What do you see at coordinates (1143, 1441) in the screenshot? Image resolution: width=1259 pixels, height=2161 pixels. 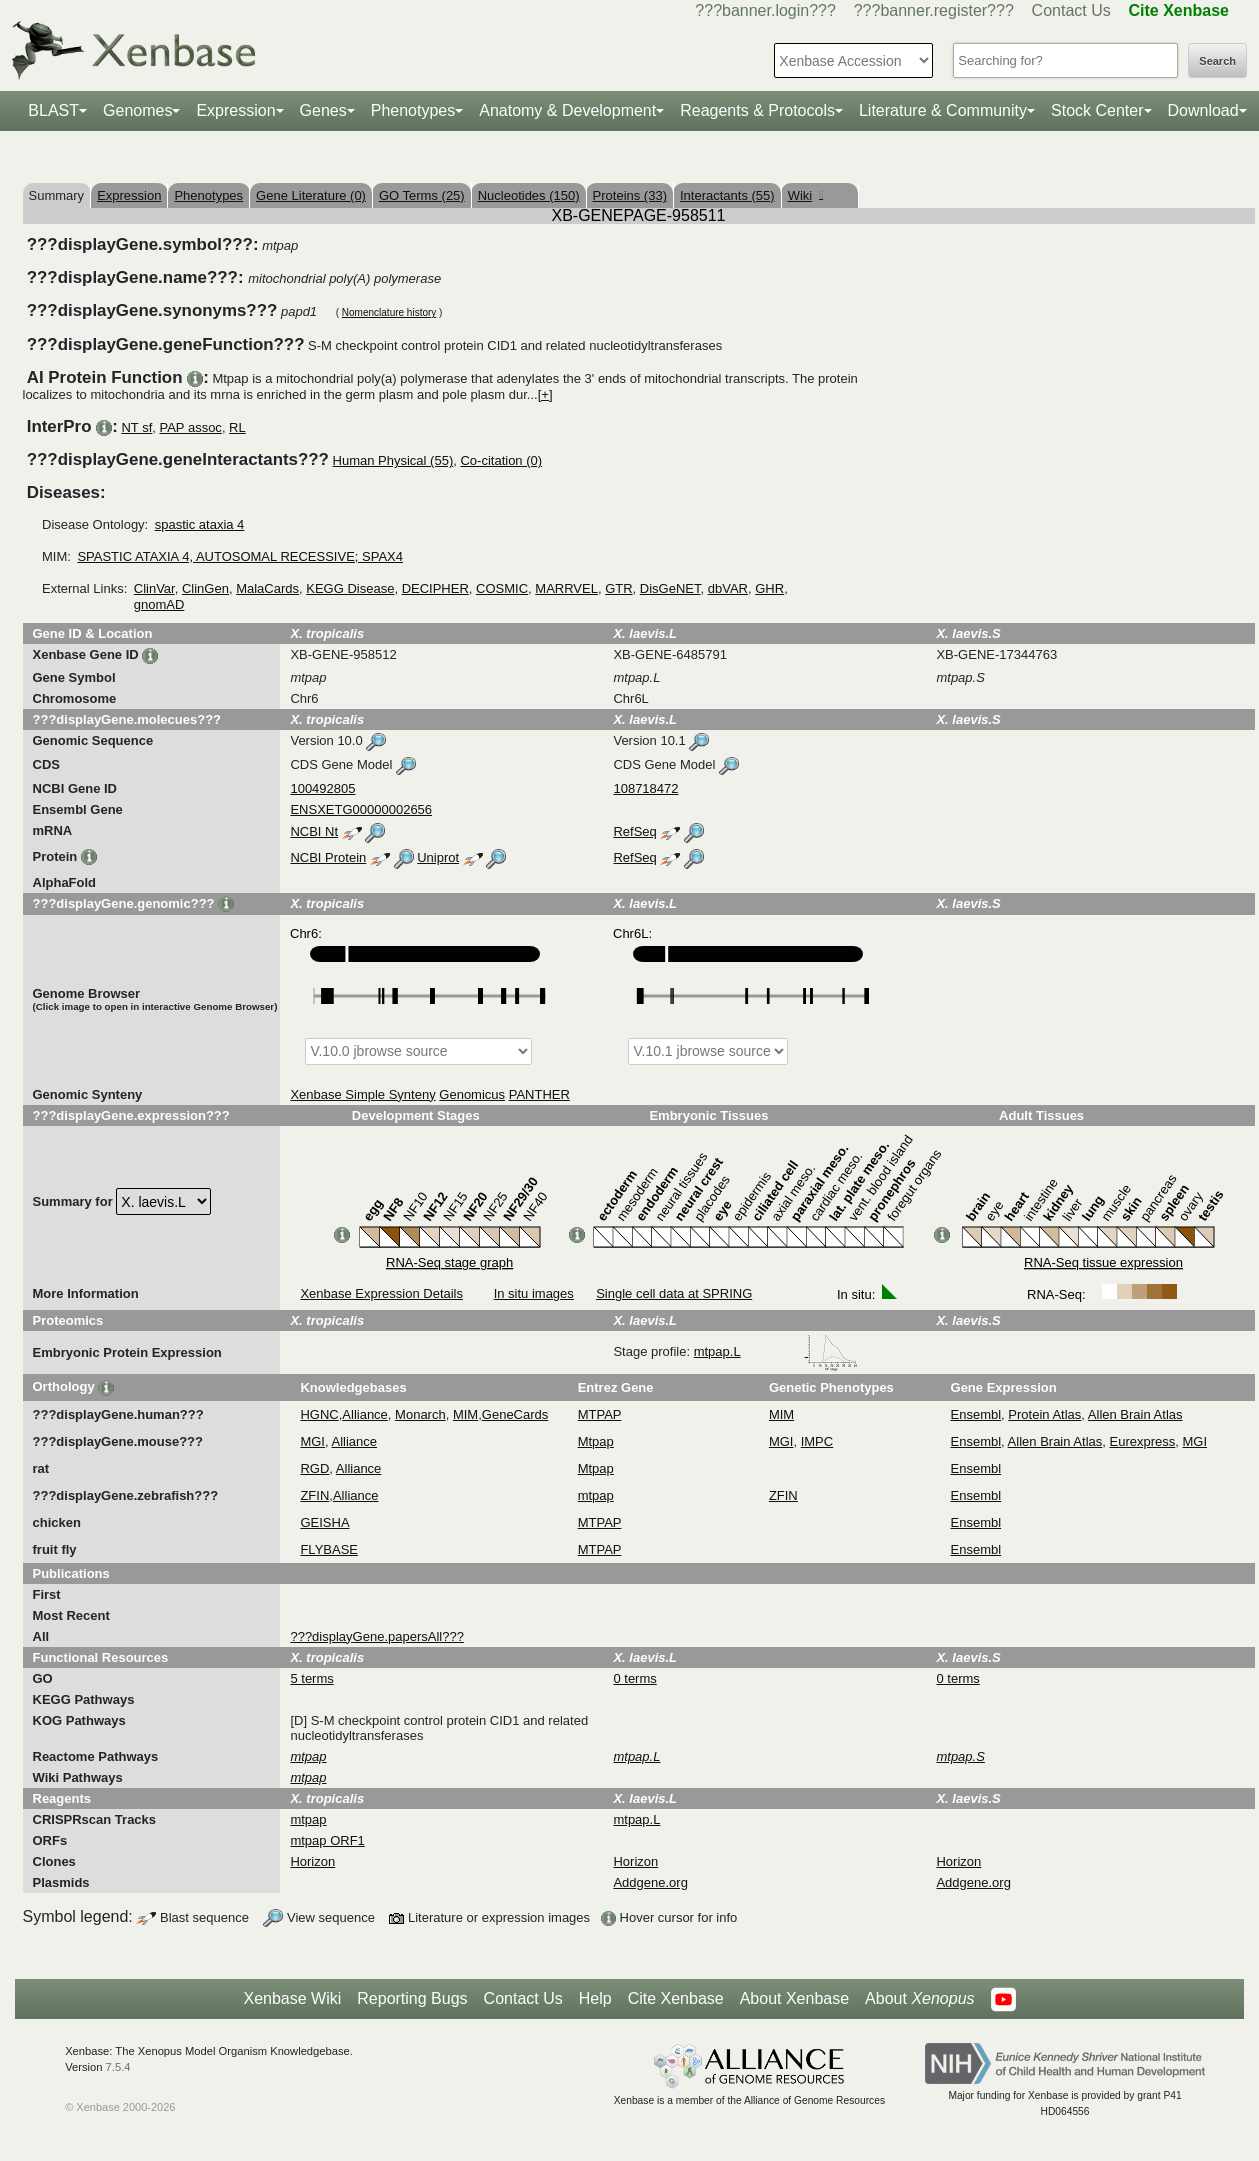 I see `Eurexpress` at bounding box center [1143, 1441].